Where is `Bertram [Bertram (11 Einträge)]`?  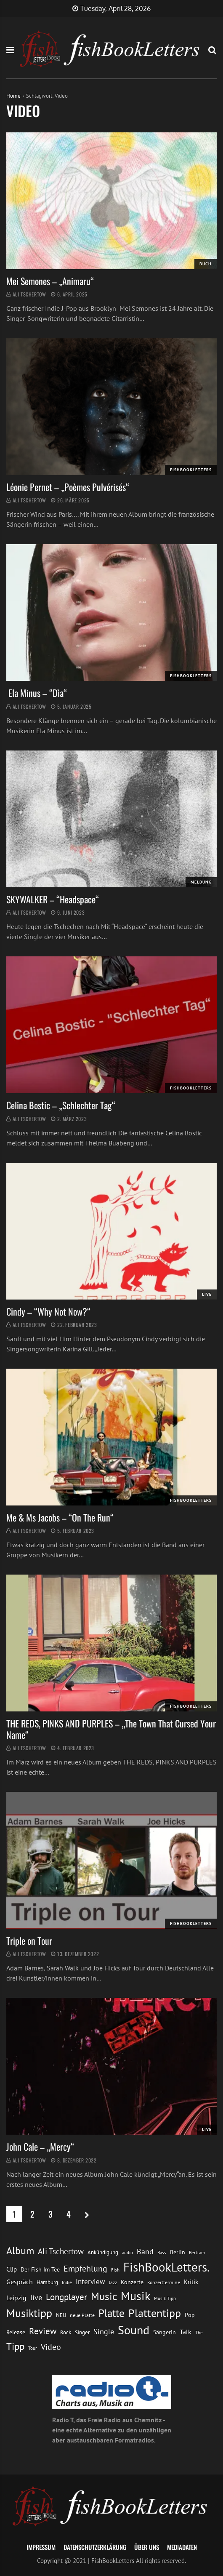 Bertram [Bertram (11 Einträge)] is located at coordinates (197, 2252).